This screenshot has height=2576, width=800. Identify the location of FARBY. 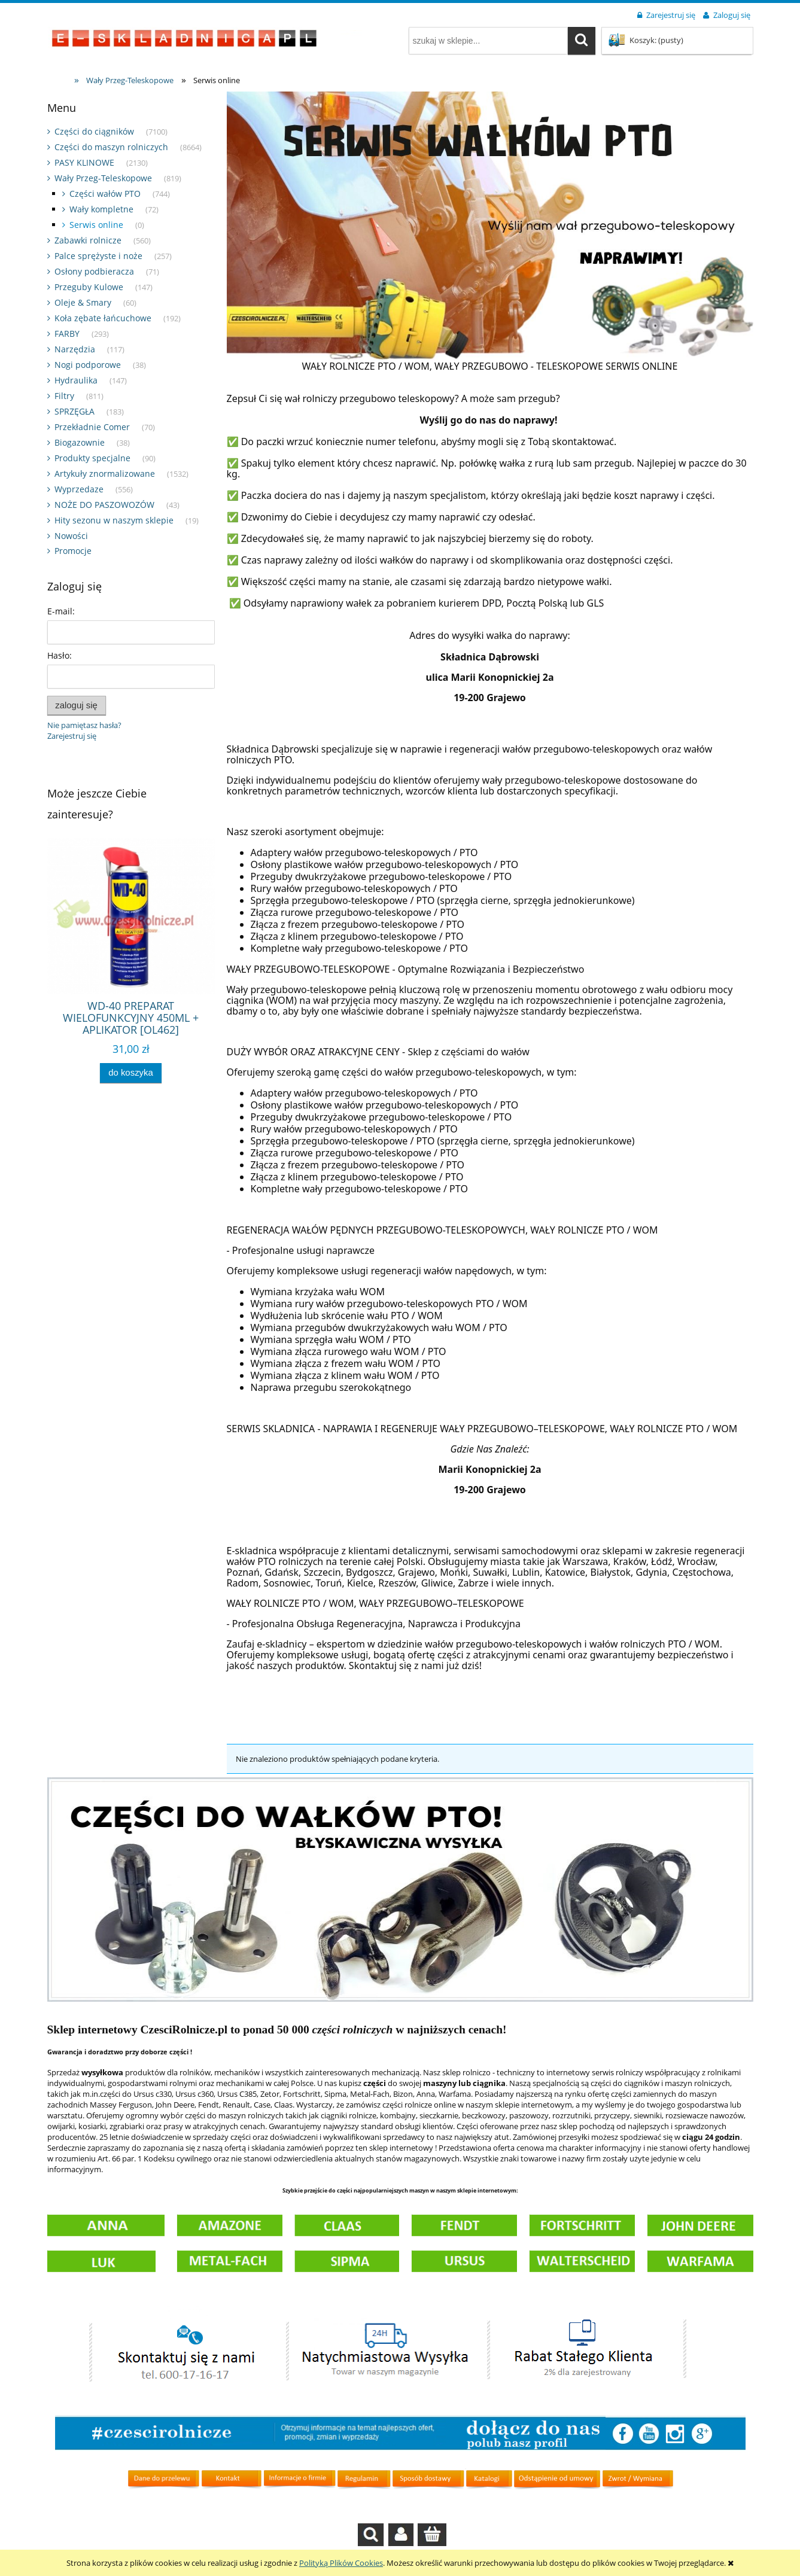
(67, 333).